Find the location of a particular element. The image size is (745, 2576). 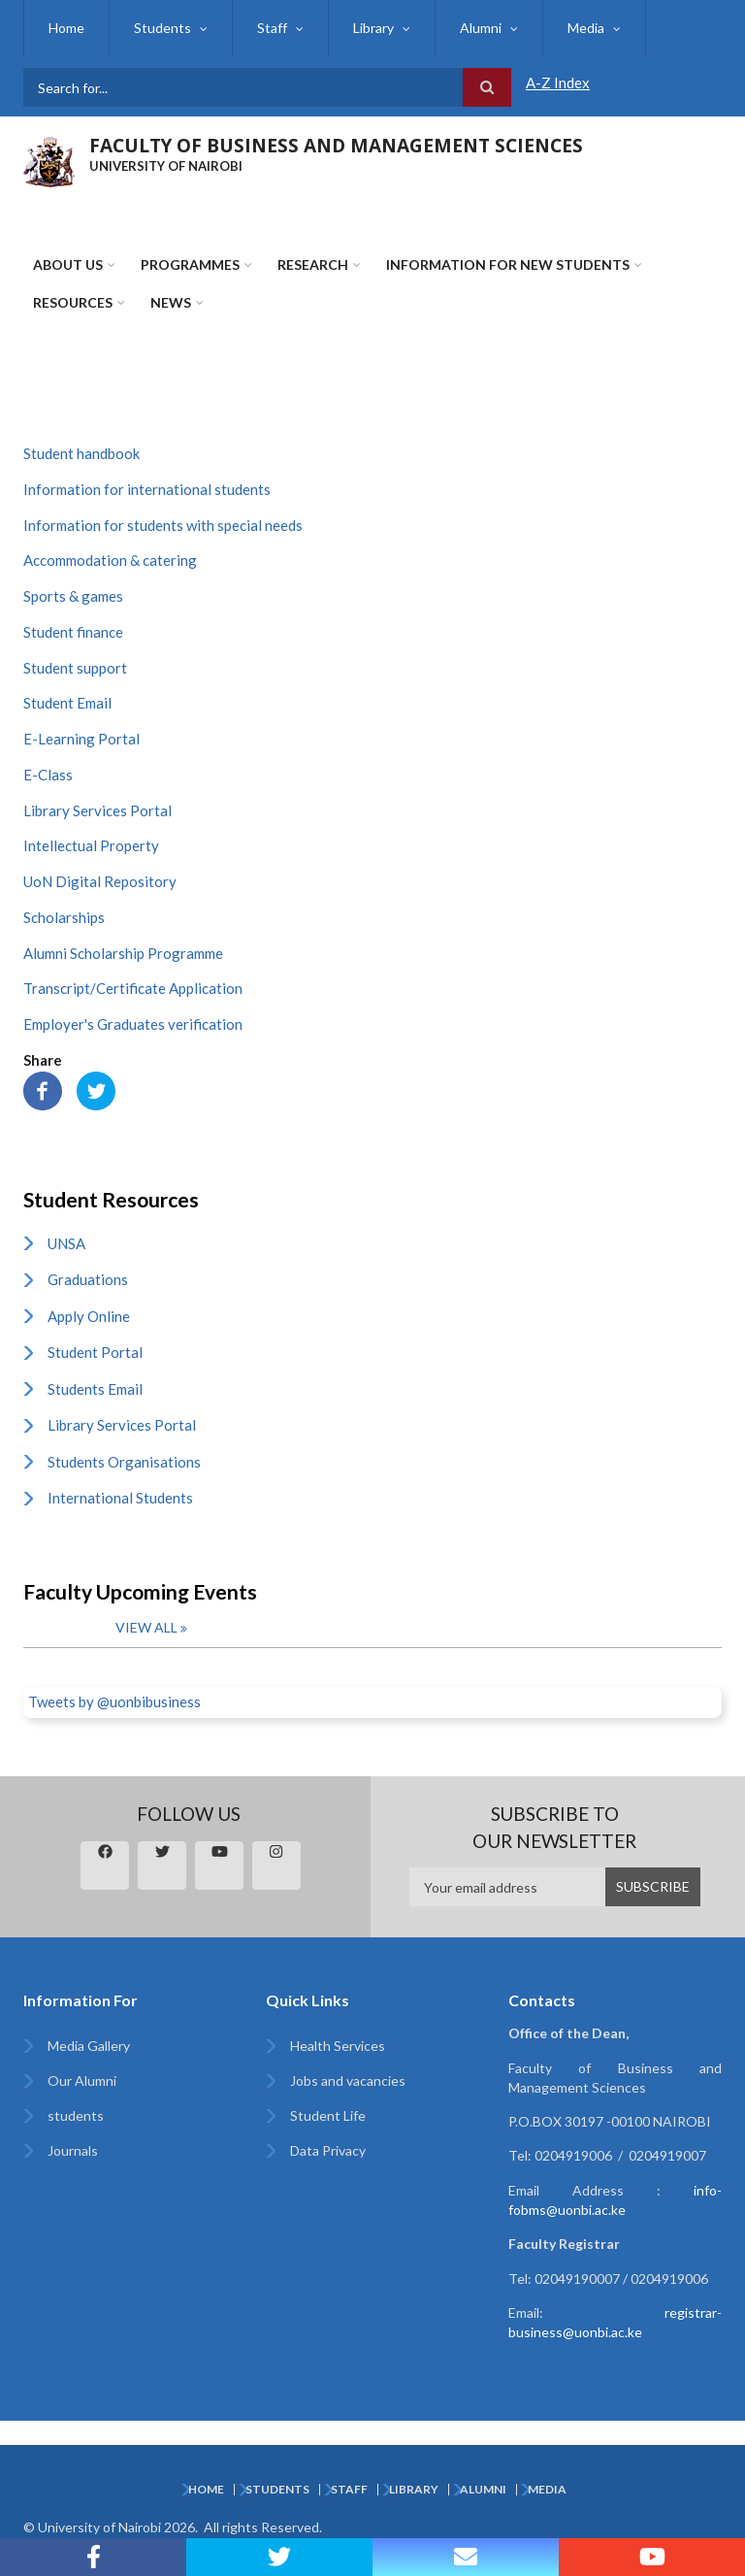

A-Z Index is located at coordinates (558, 82).